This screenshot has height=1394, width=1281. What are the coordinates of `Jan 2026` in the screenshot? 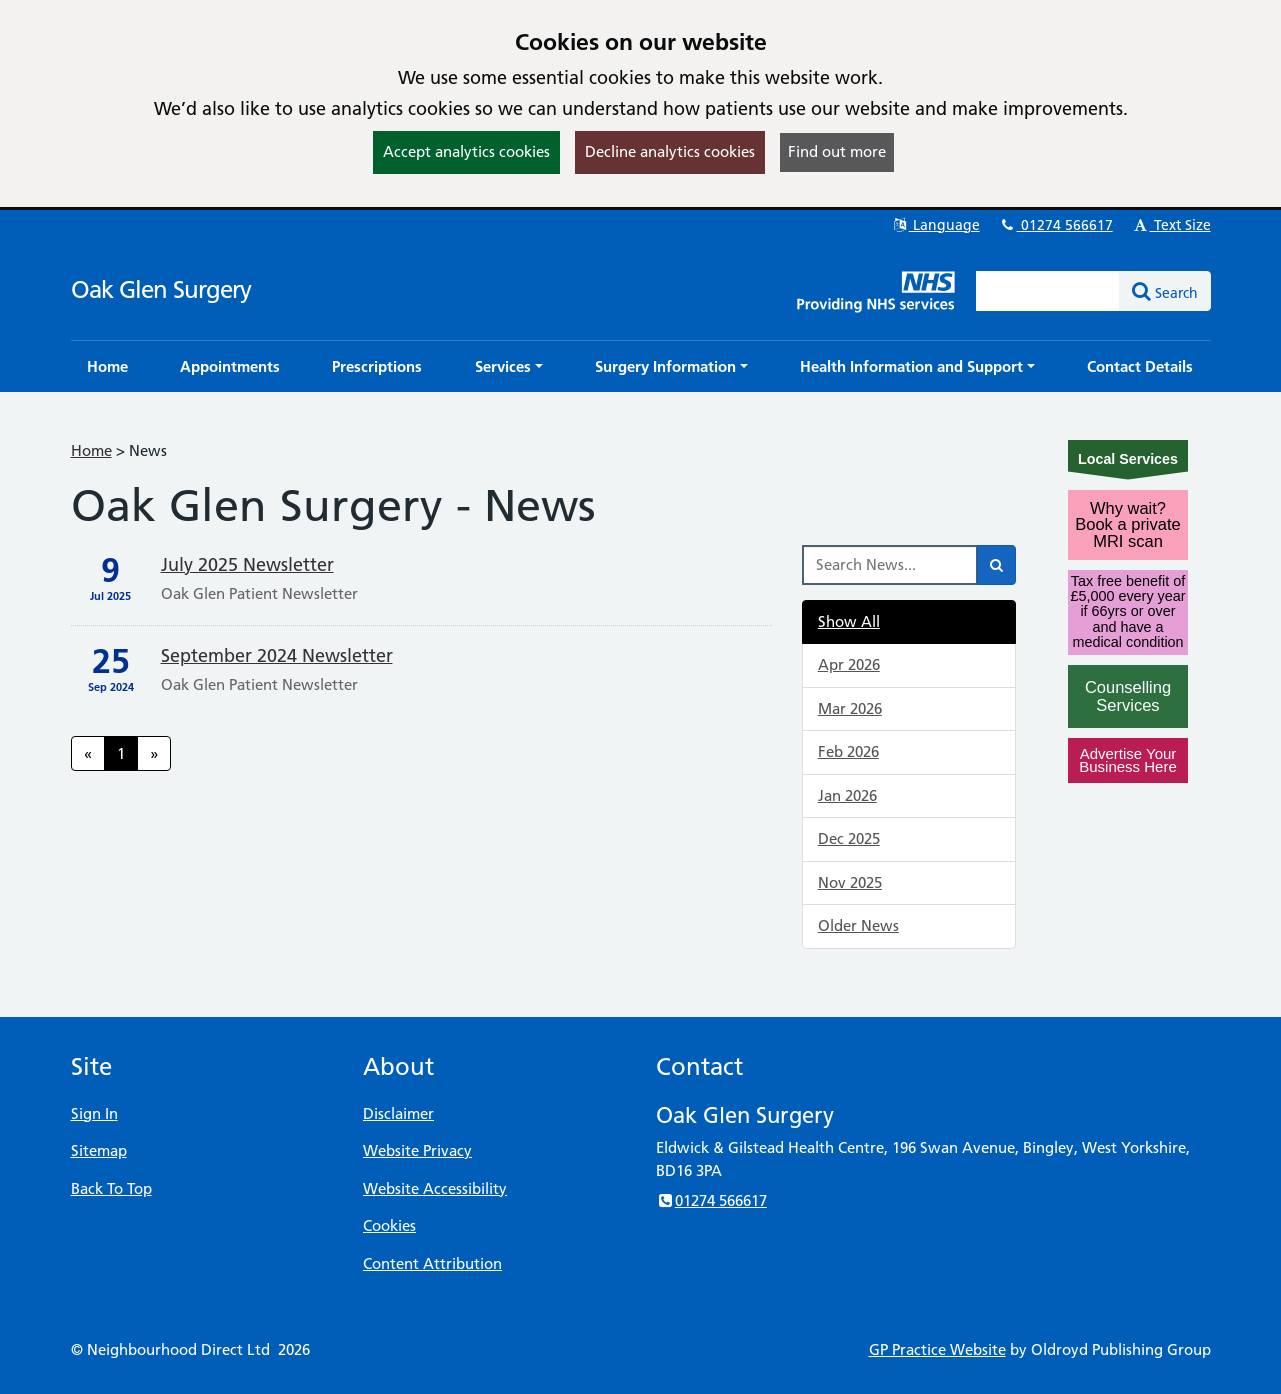 It's located at (847, 795).